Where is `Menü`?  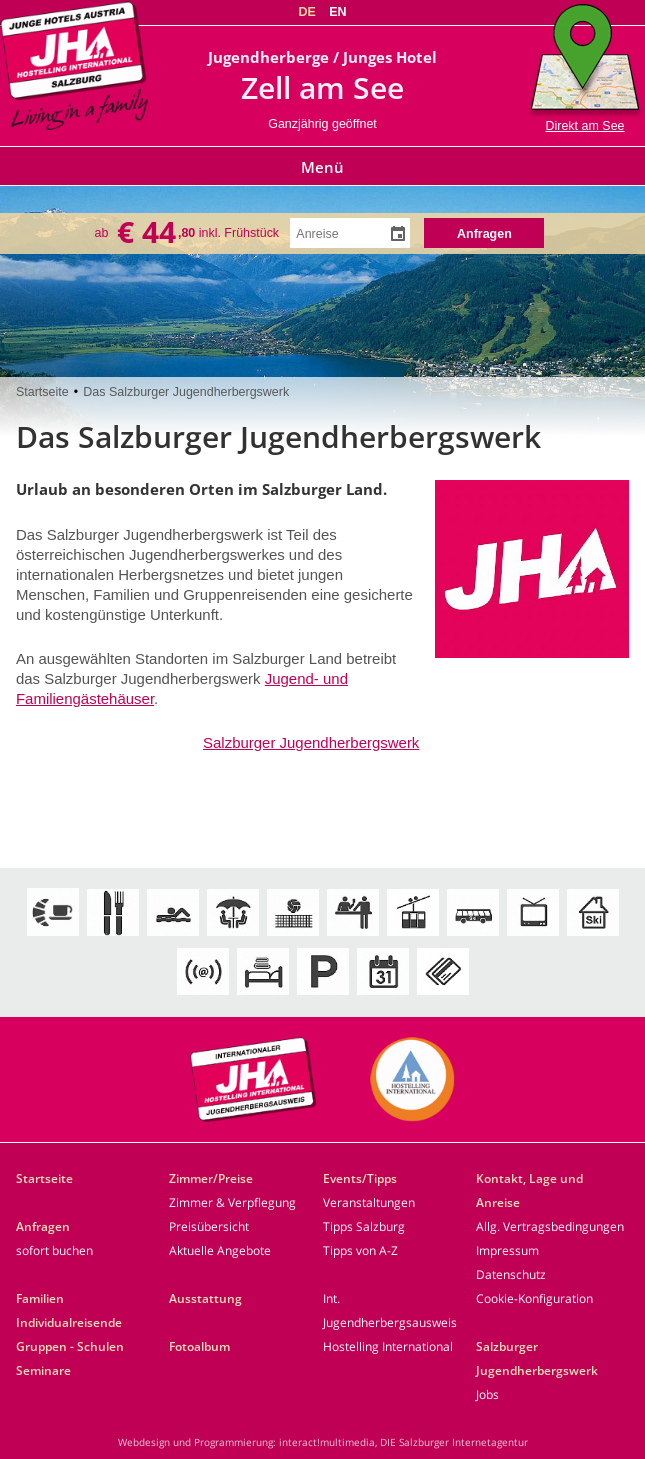 Menü is located at coordinates (322, 167).